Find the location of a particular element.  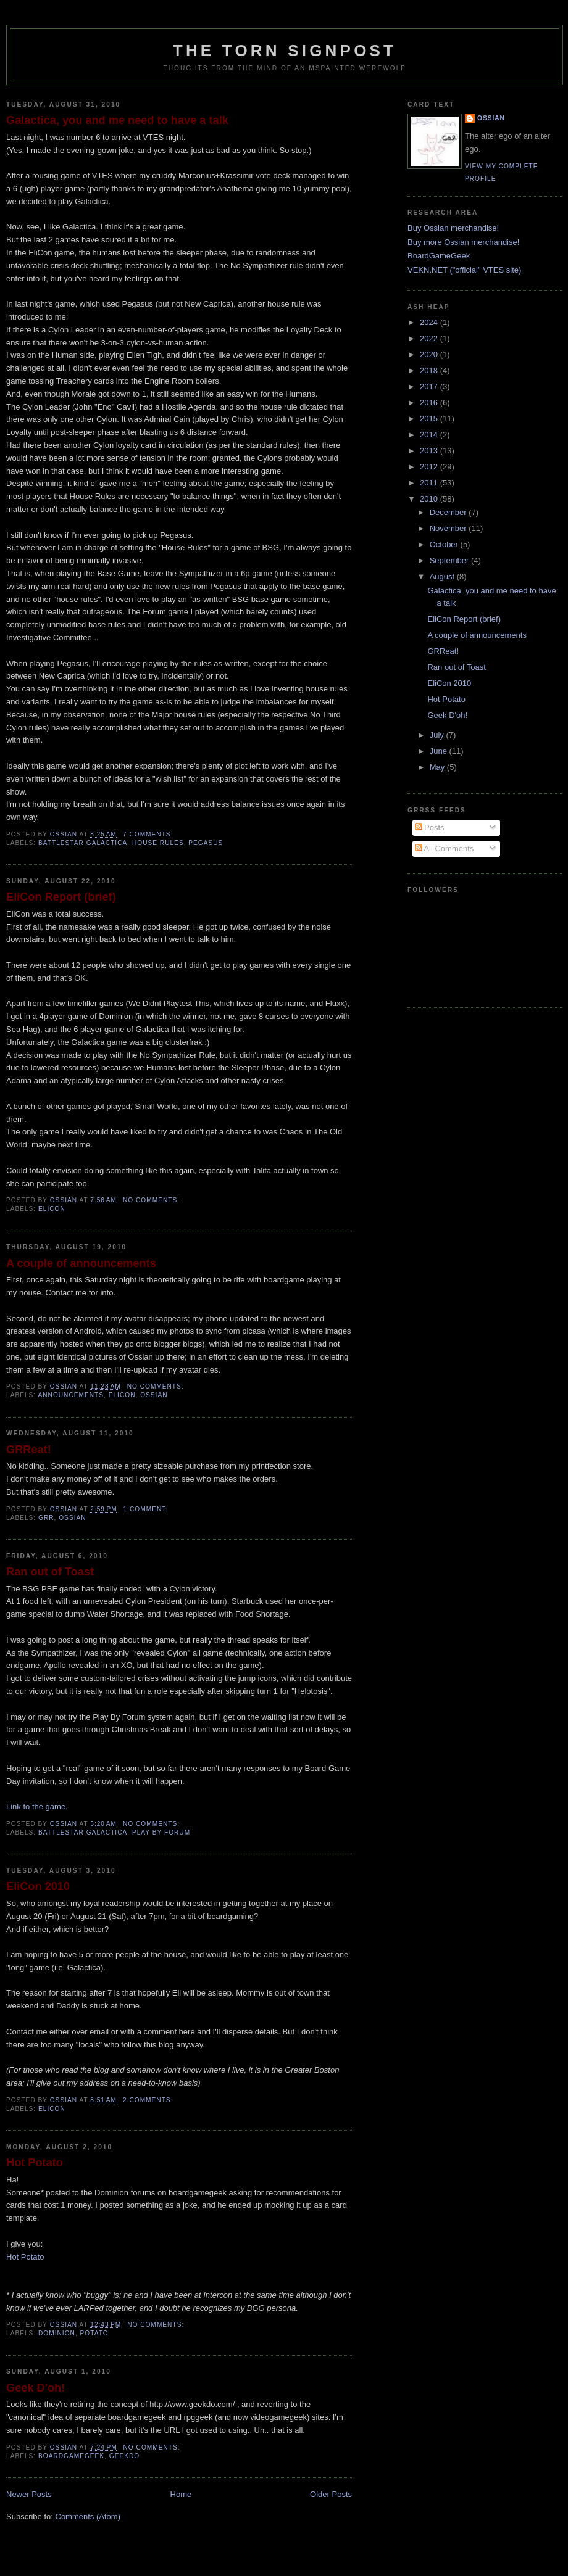

August is located at coordinates (443, 576).